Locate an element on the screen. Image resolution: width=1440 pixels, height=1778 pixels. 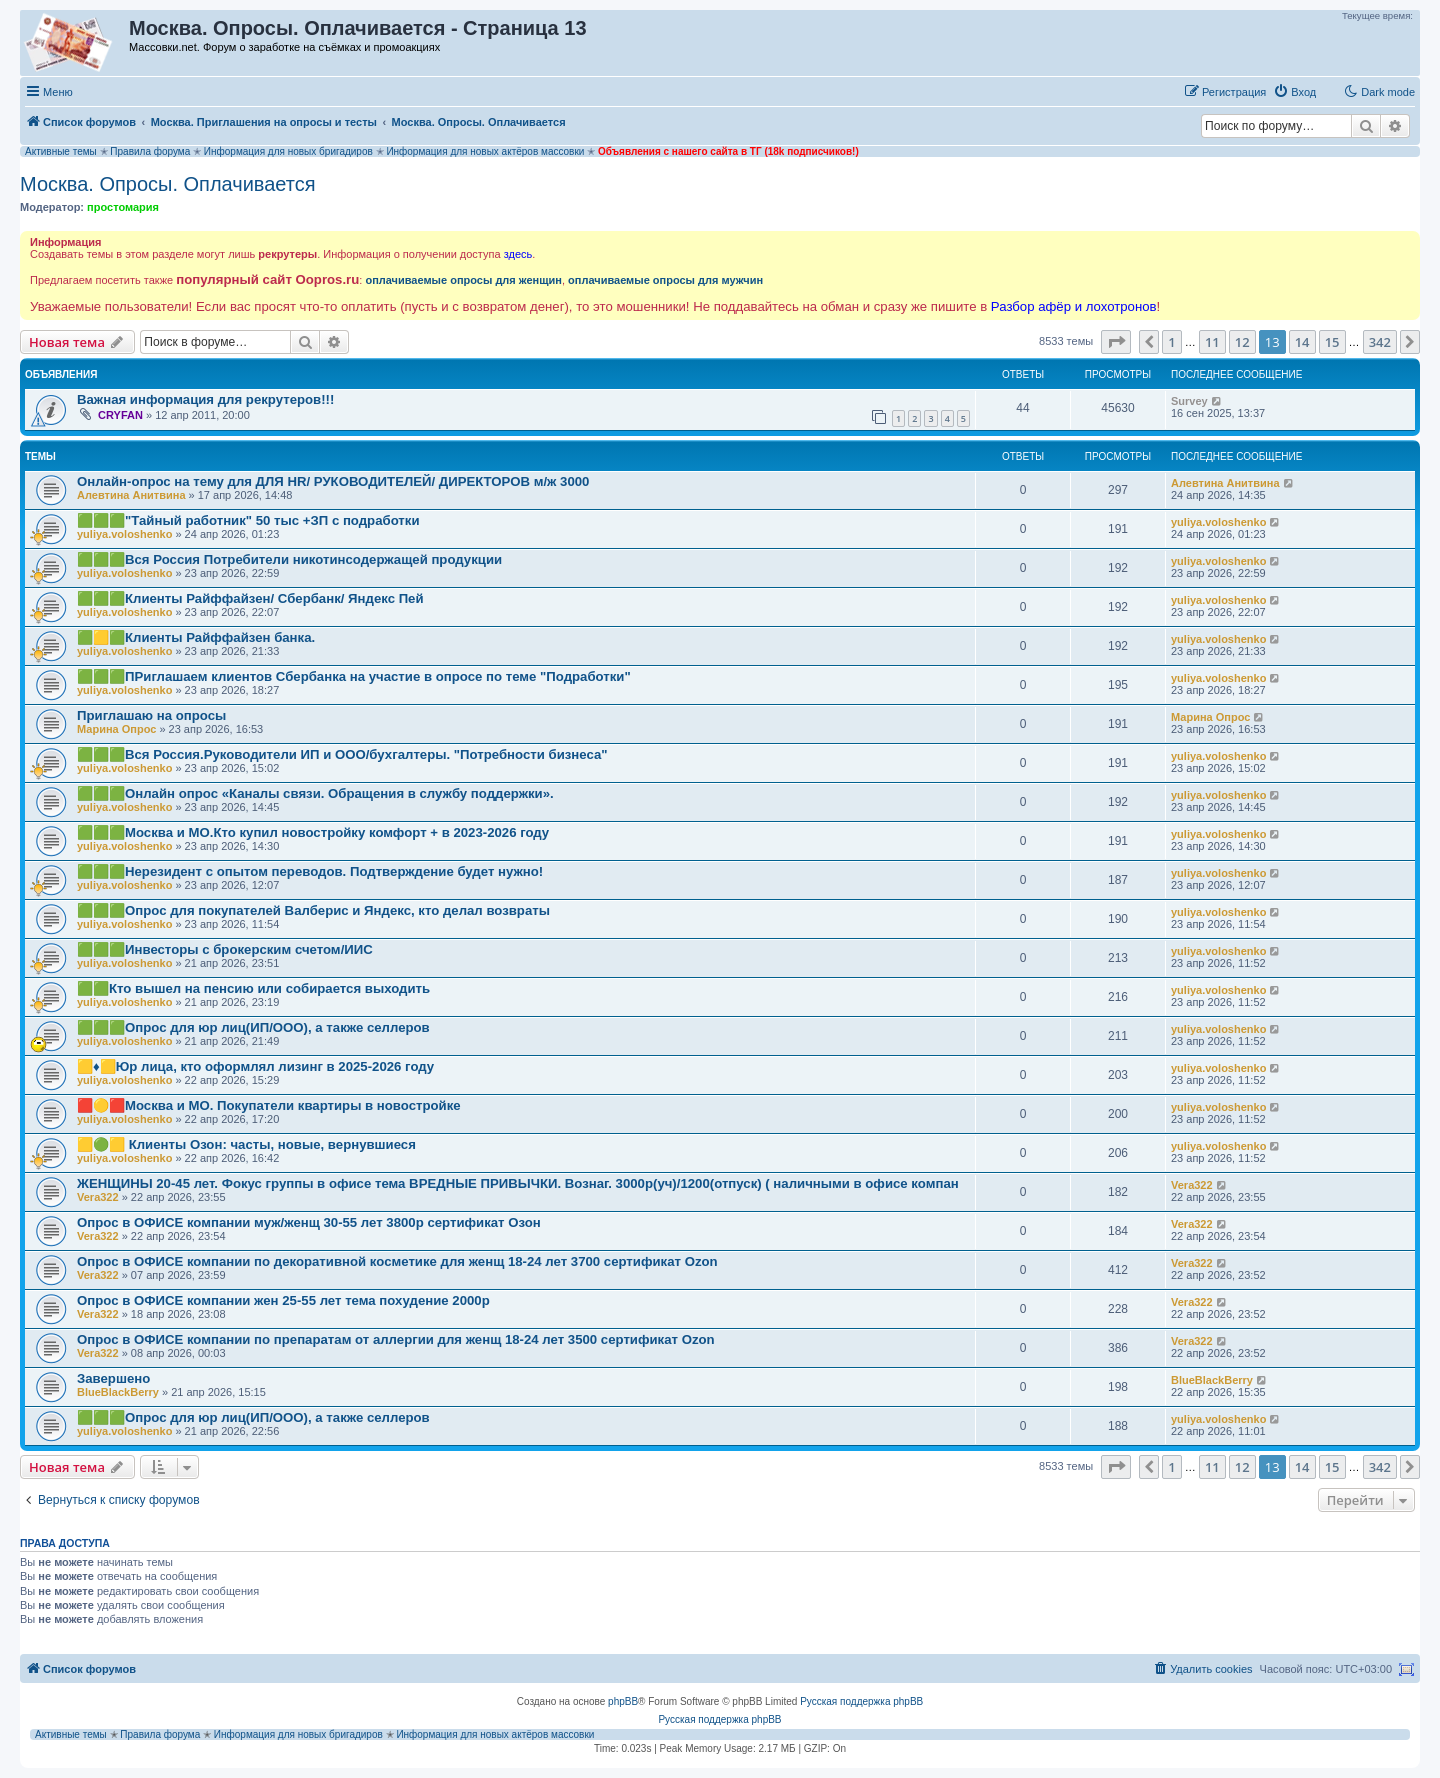
Опрос в ОФИСЕ компании жен 25-55 лет тема похудение 2000р is located at coordinates (283, 1300).